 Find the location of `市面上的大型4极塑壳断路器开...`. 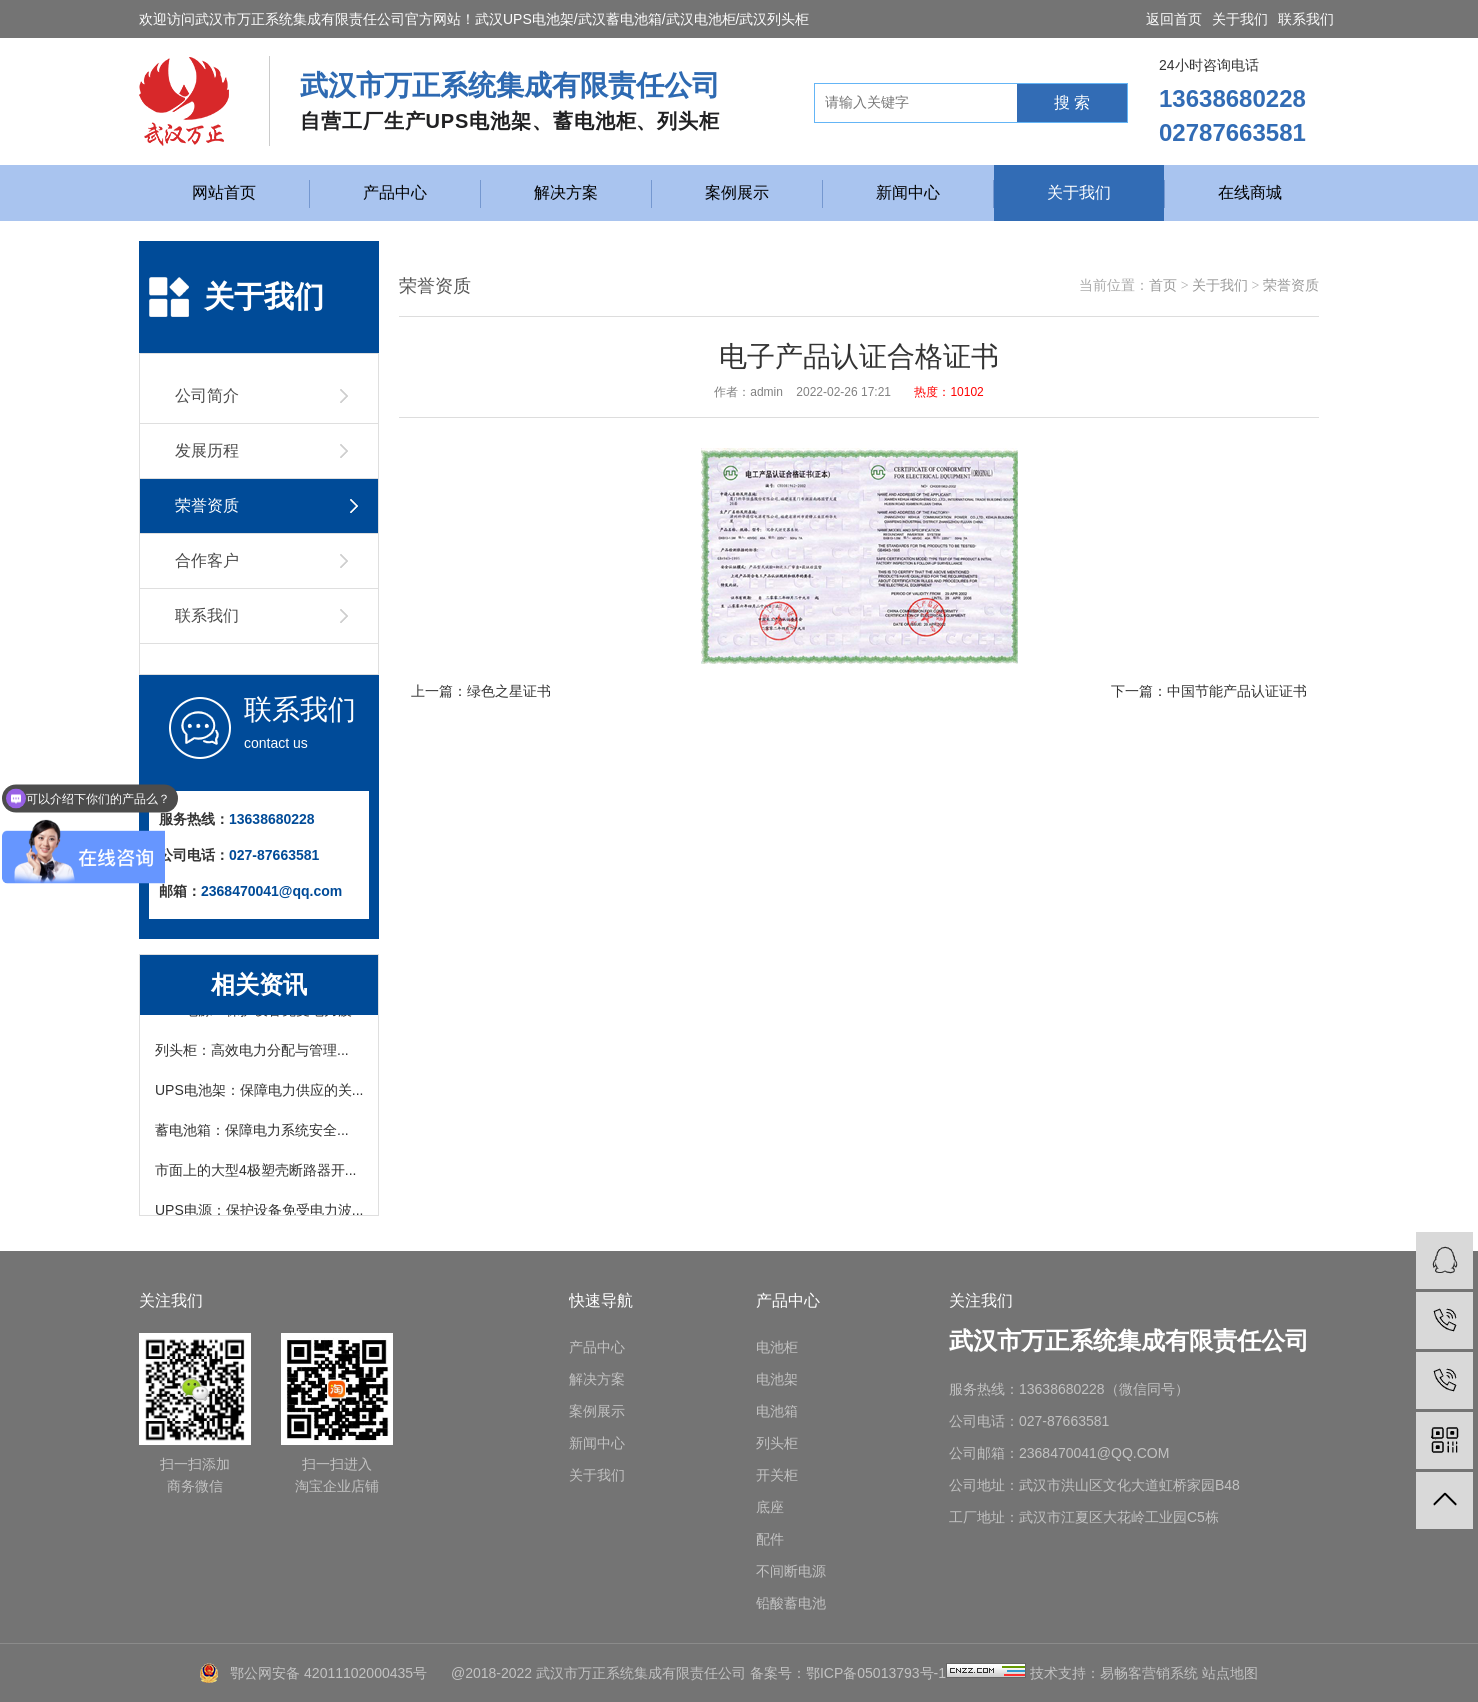

市面上的大型4极塑壳断路器开... is located at coordinates (255, 1173).